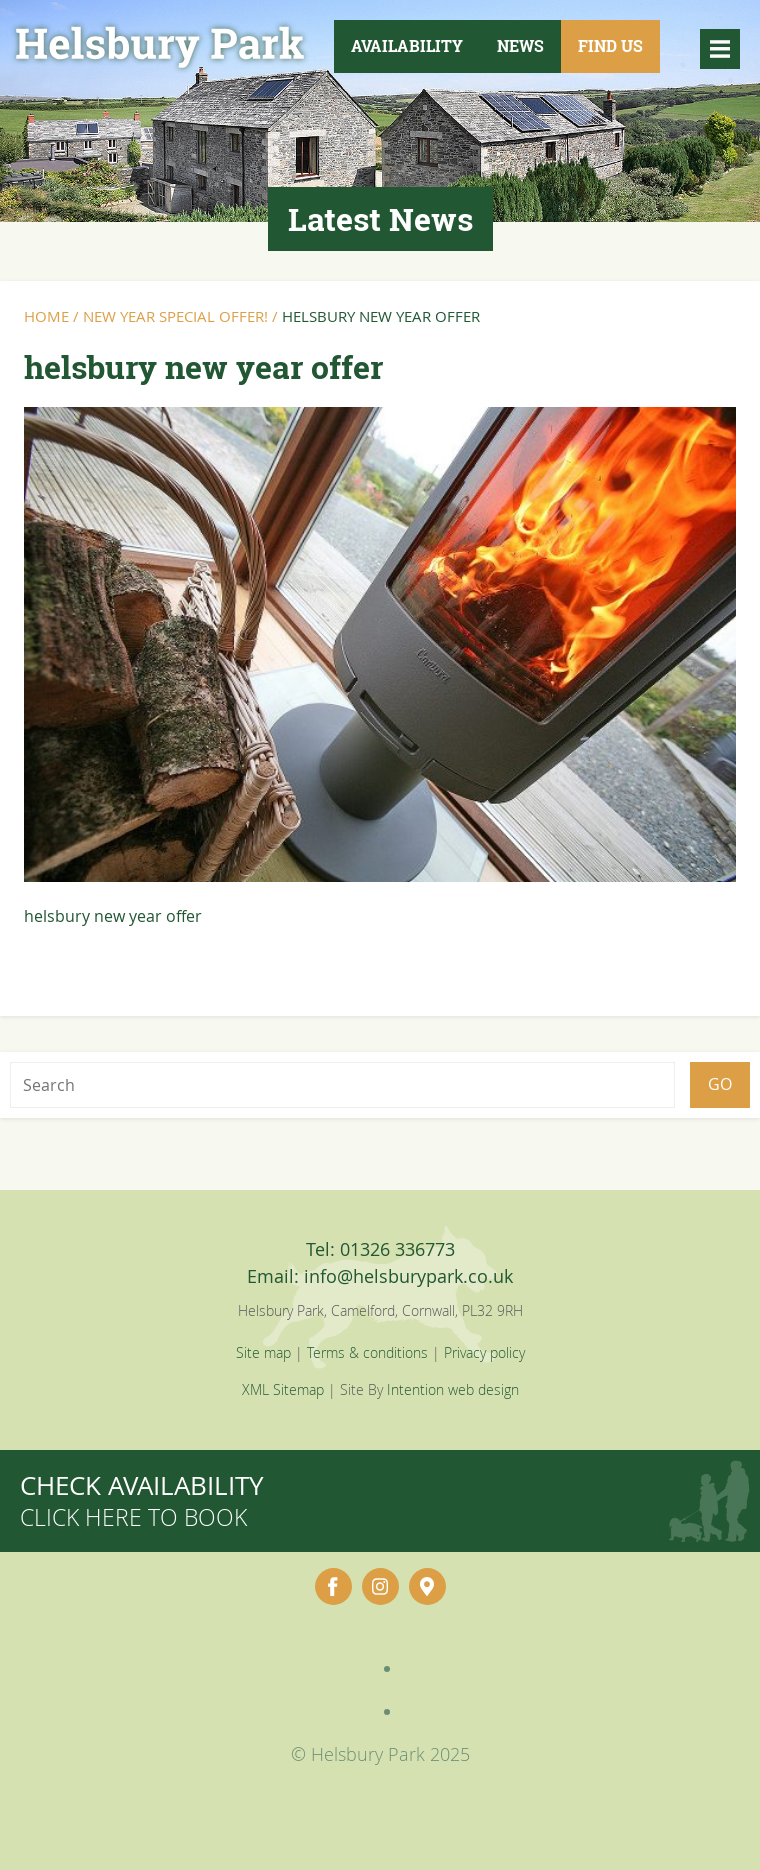 The width and height of the screenshot is (760, 1870). What do you see at coordinates (367, 1352) in the screenshot?
I see `Terms & conditions` at bounding box center [367, 1352].